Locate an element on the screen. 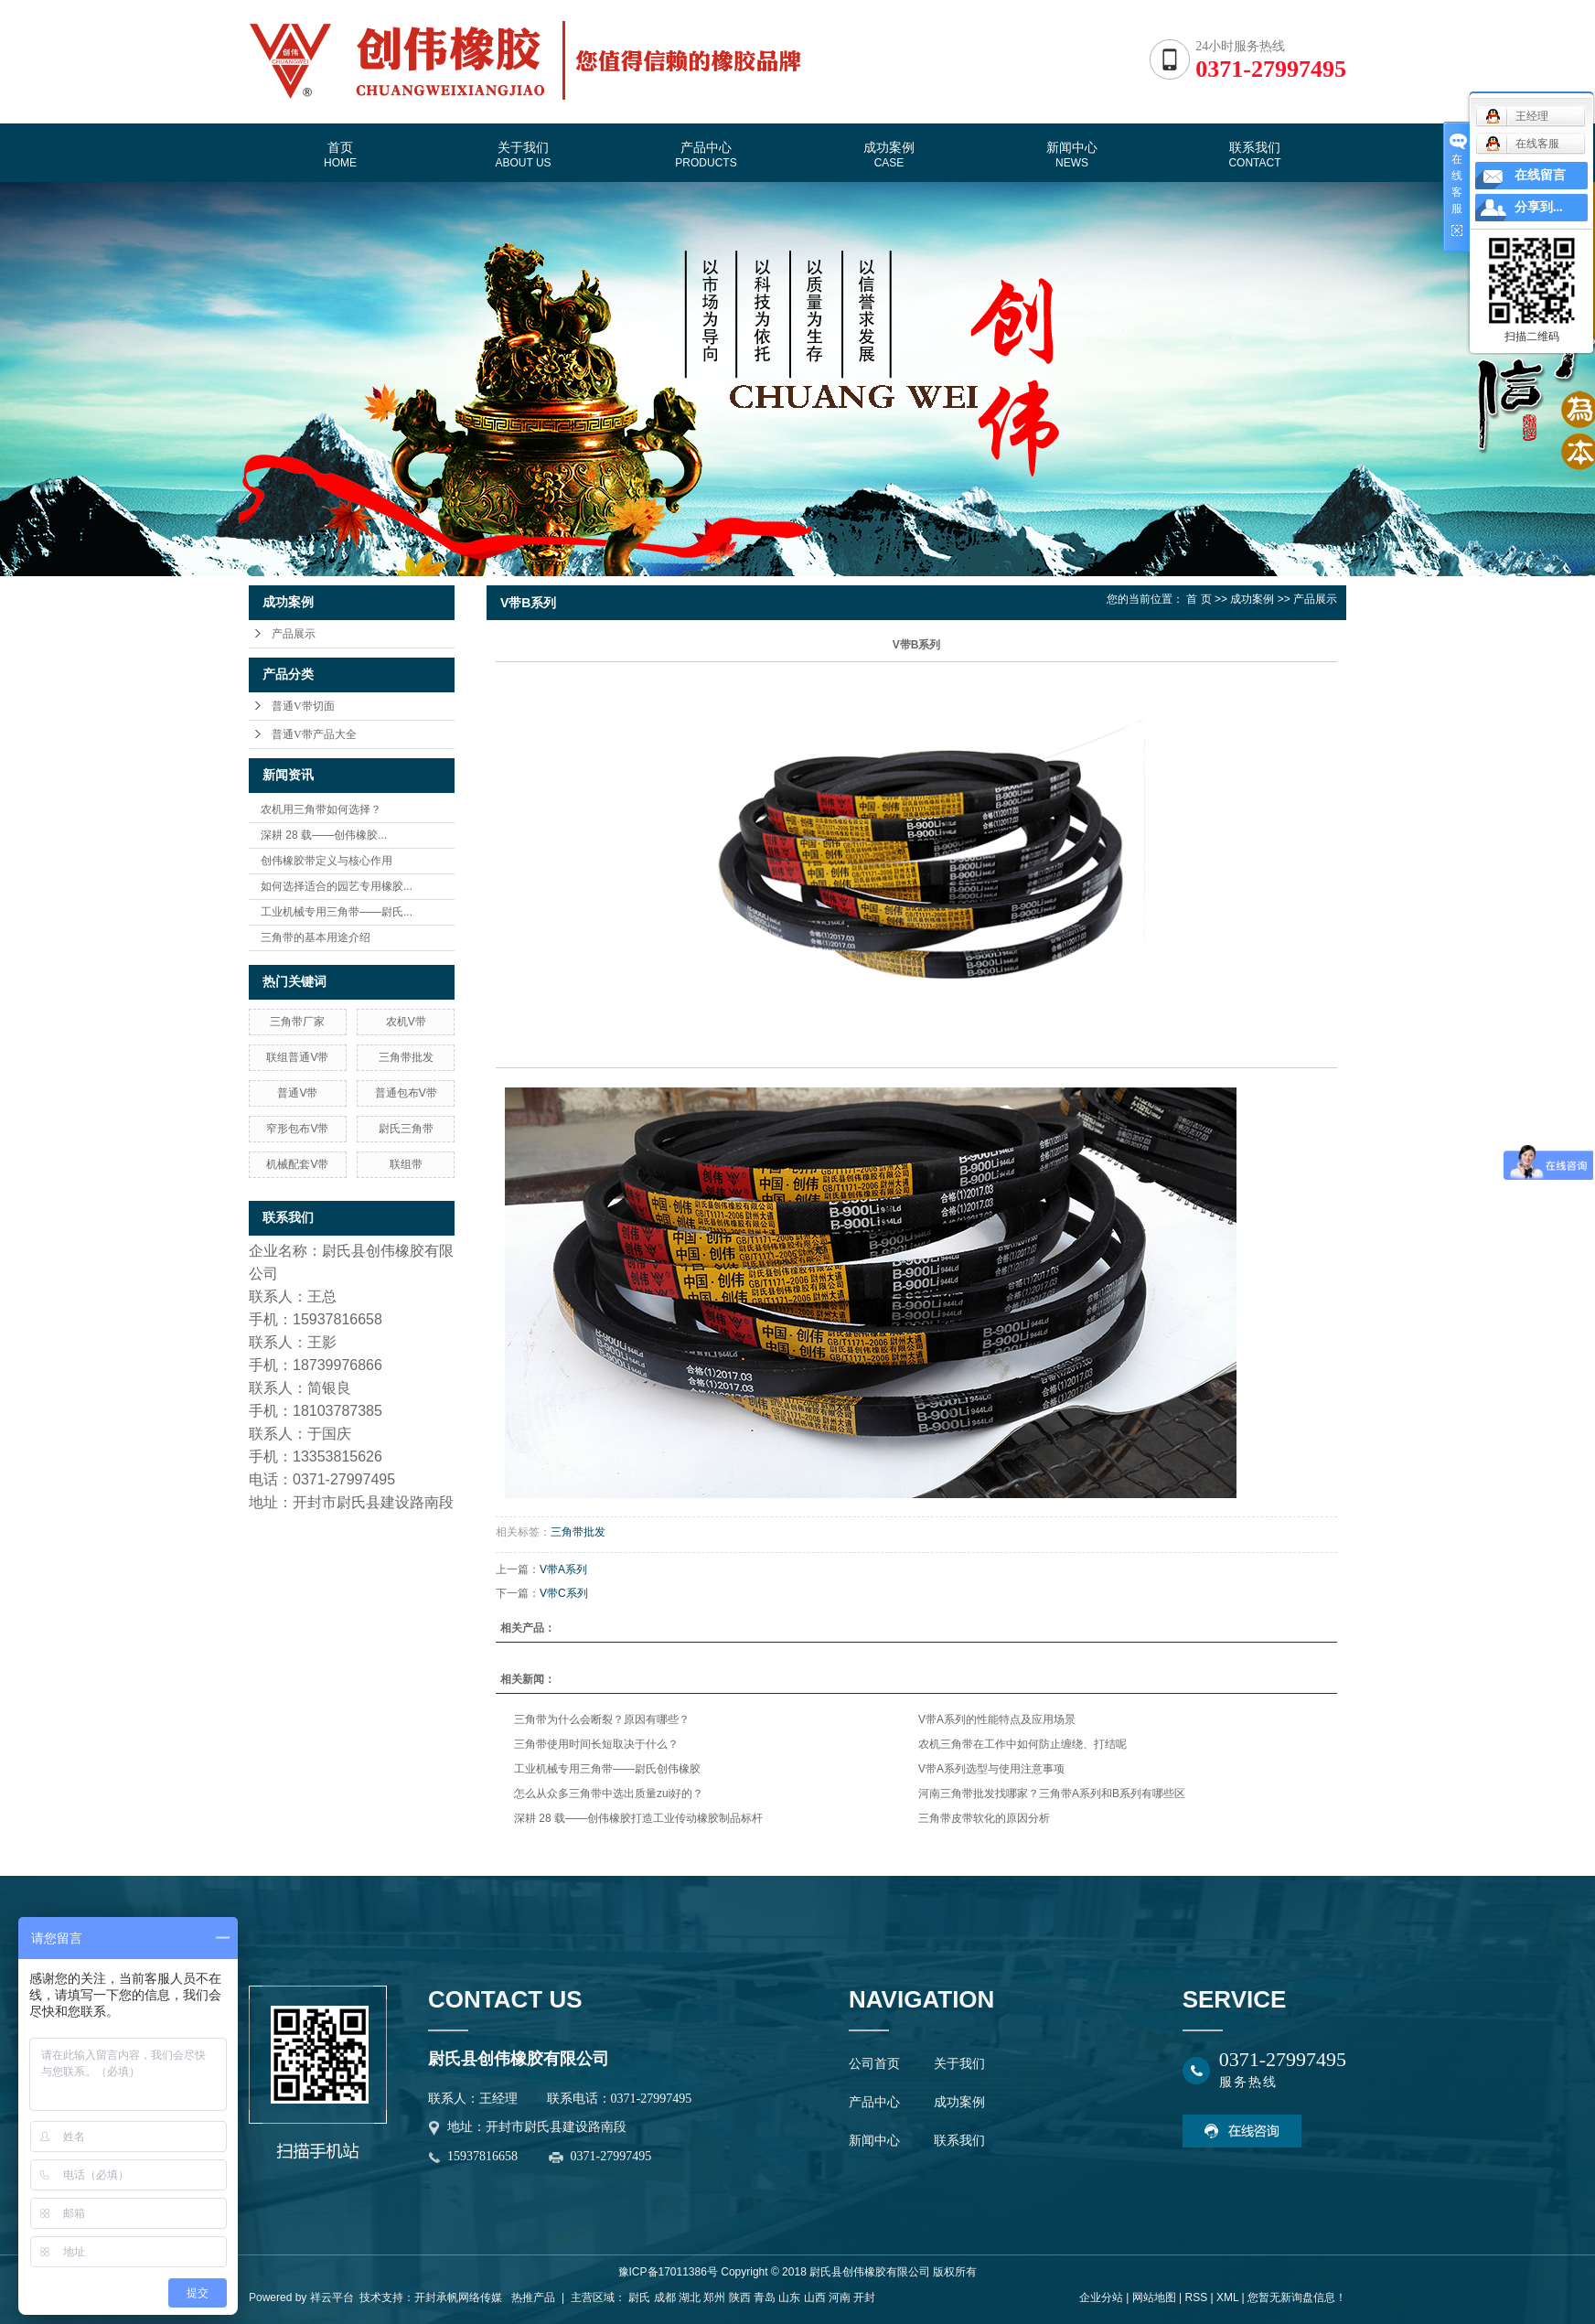  青岛 is located at coordinates (765, 2297).